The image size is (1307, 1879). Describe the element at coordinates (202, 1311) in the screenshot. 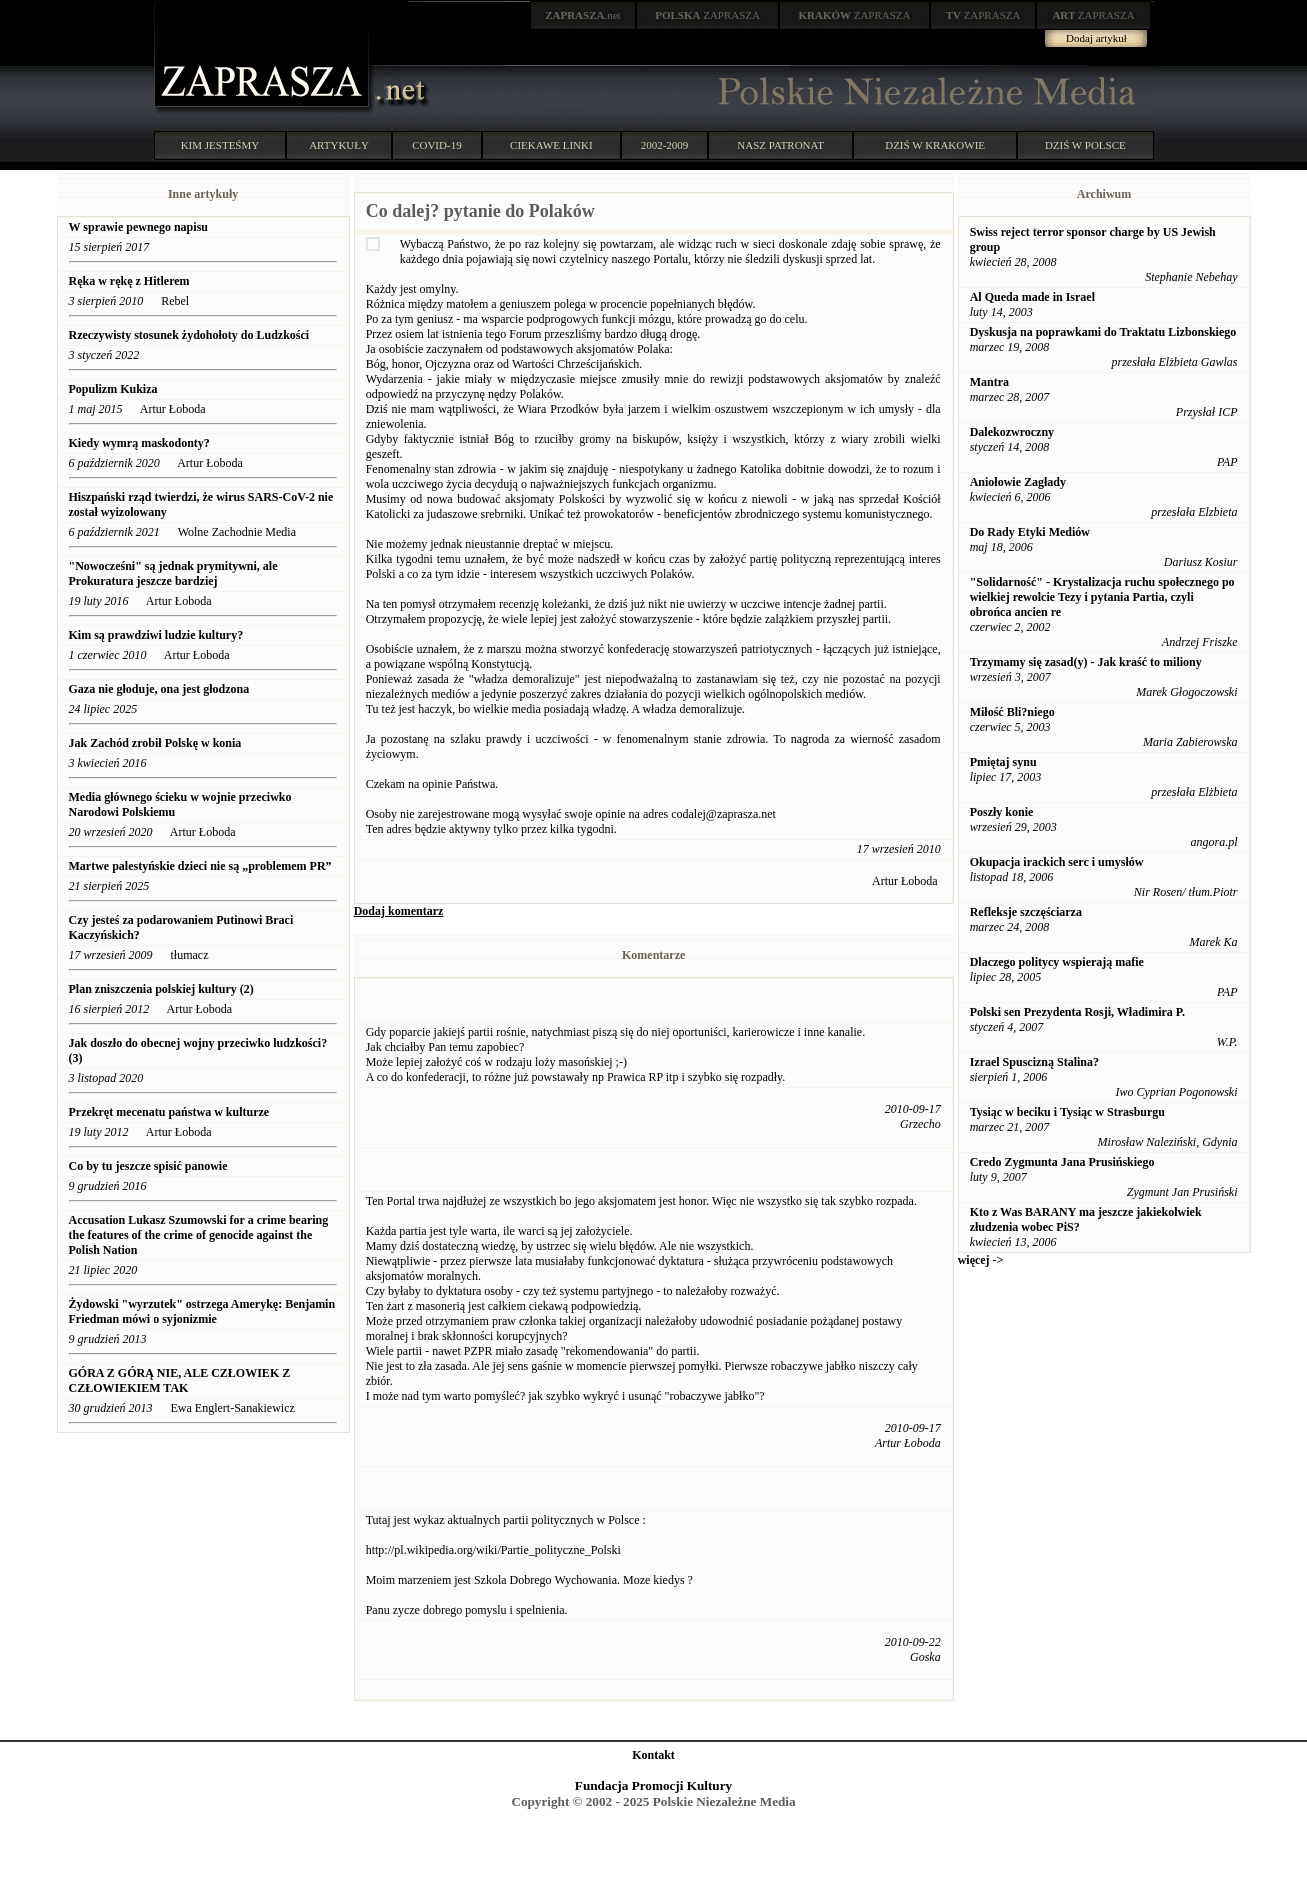

I see `Żydowski "wyrzutek" ostrzega Amerykę: Benjamin Friedman mówi o syjonizmie` at that location.